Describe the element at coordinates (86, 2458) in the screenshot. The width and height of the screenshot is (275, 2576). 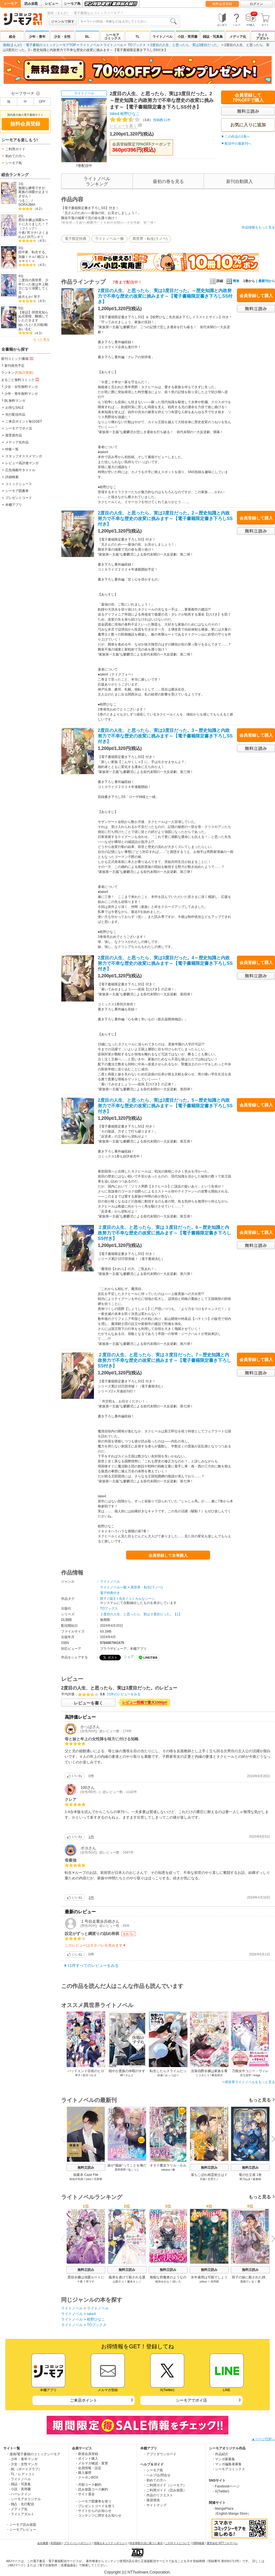
I see `・ポイント購入` at that location.